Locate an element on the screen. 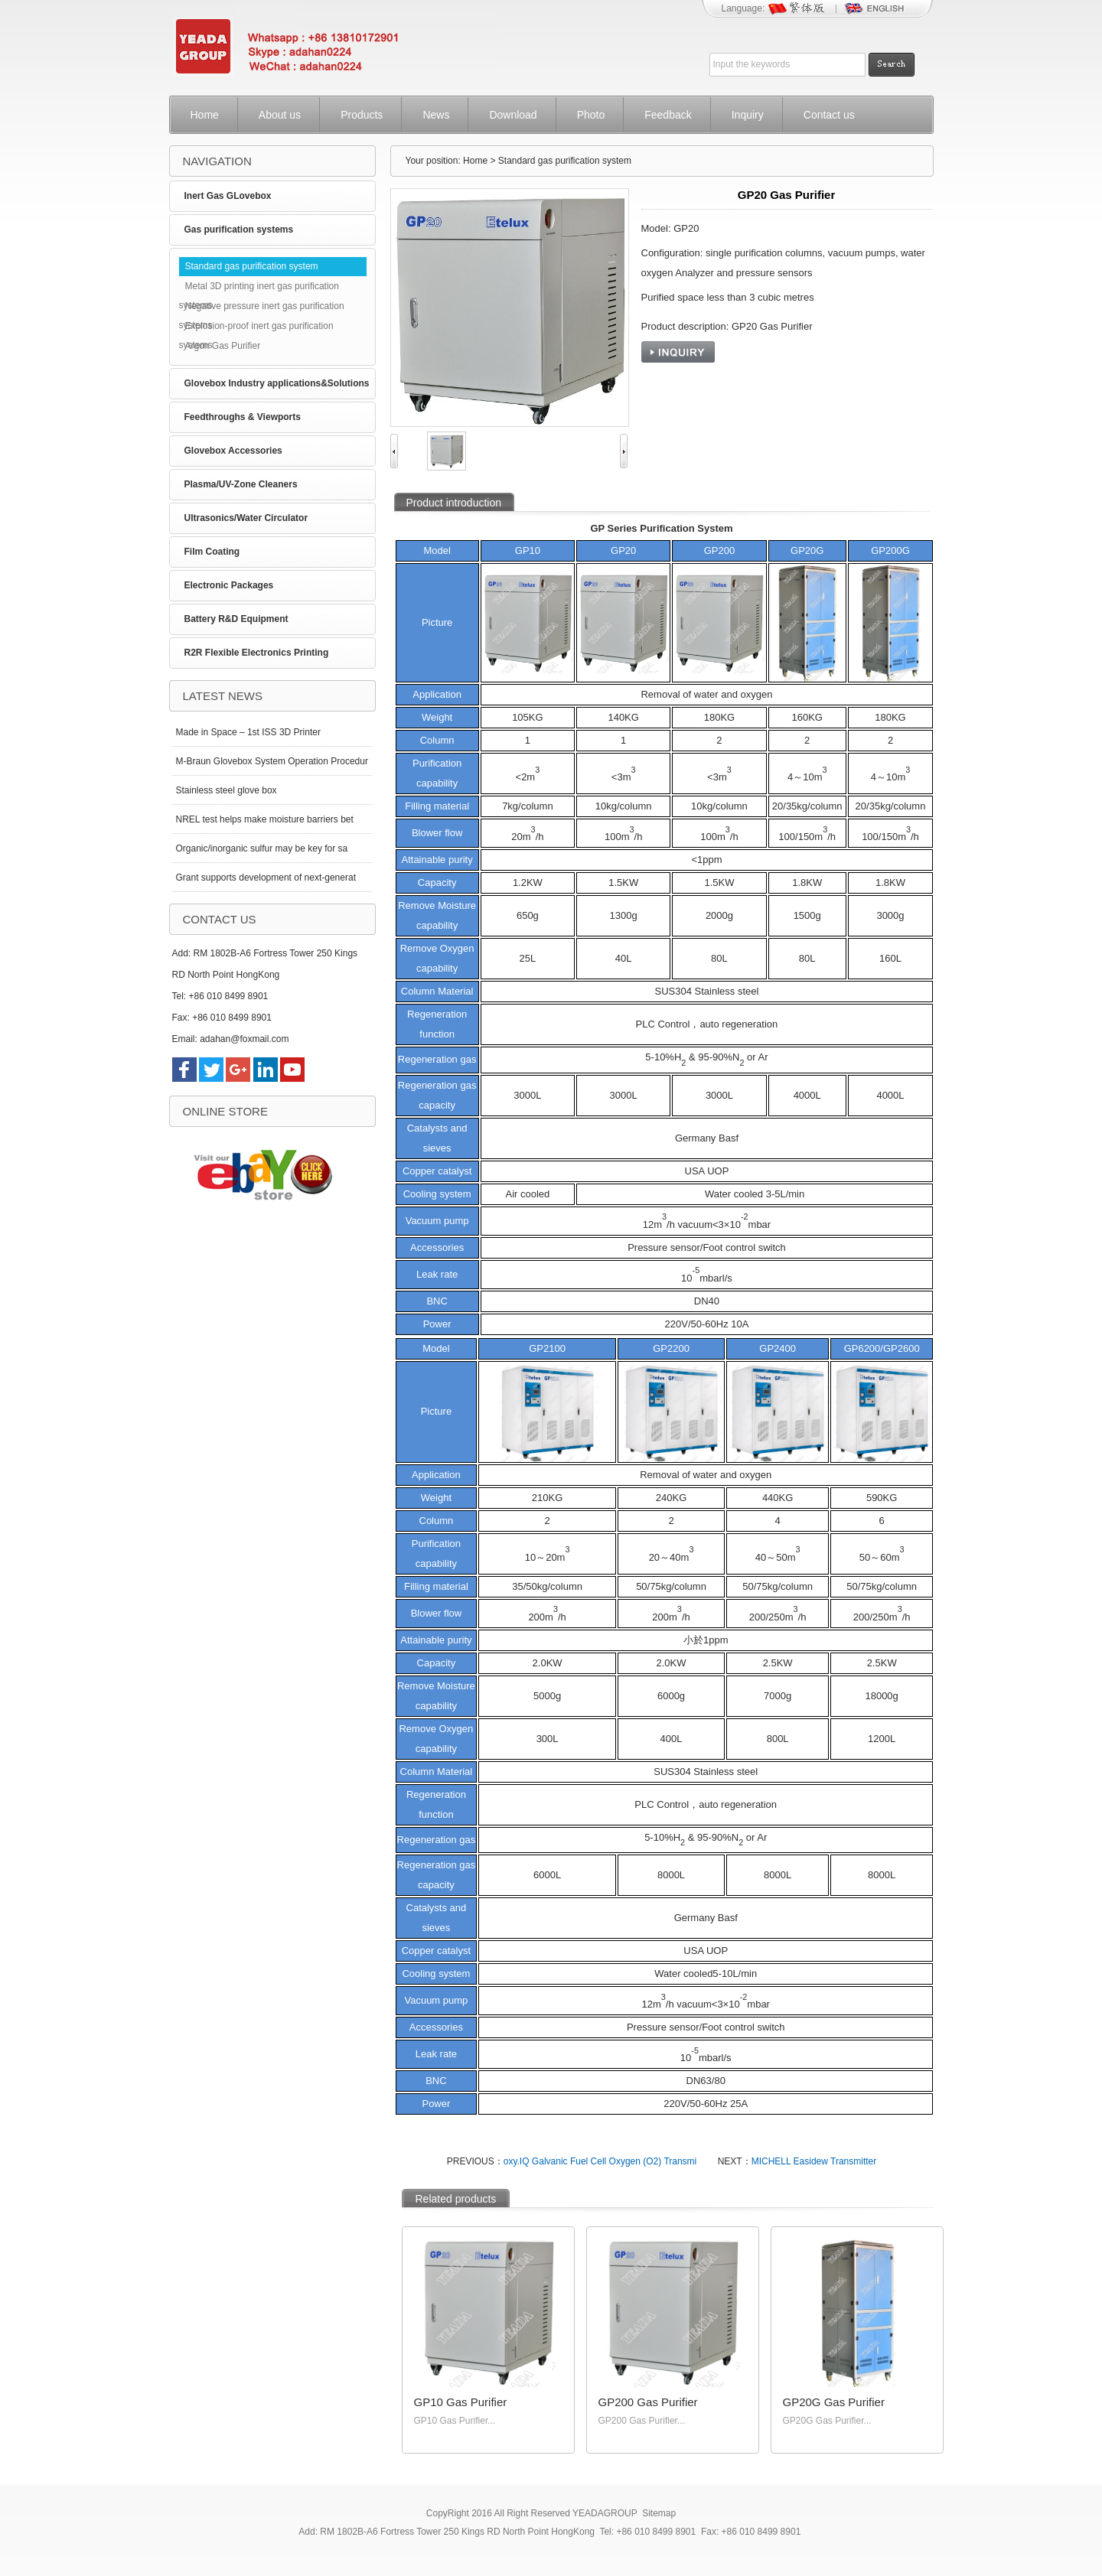 The height and width of the screenshot is (2576, 1102). Explosion-proof inert gas purification systems is located at coordinates (256, 328).